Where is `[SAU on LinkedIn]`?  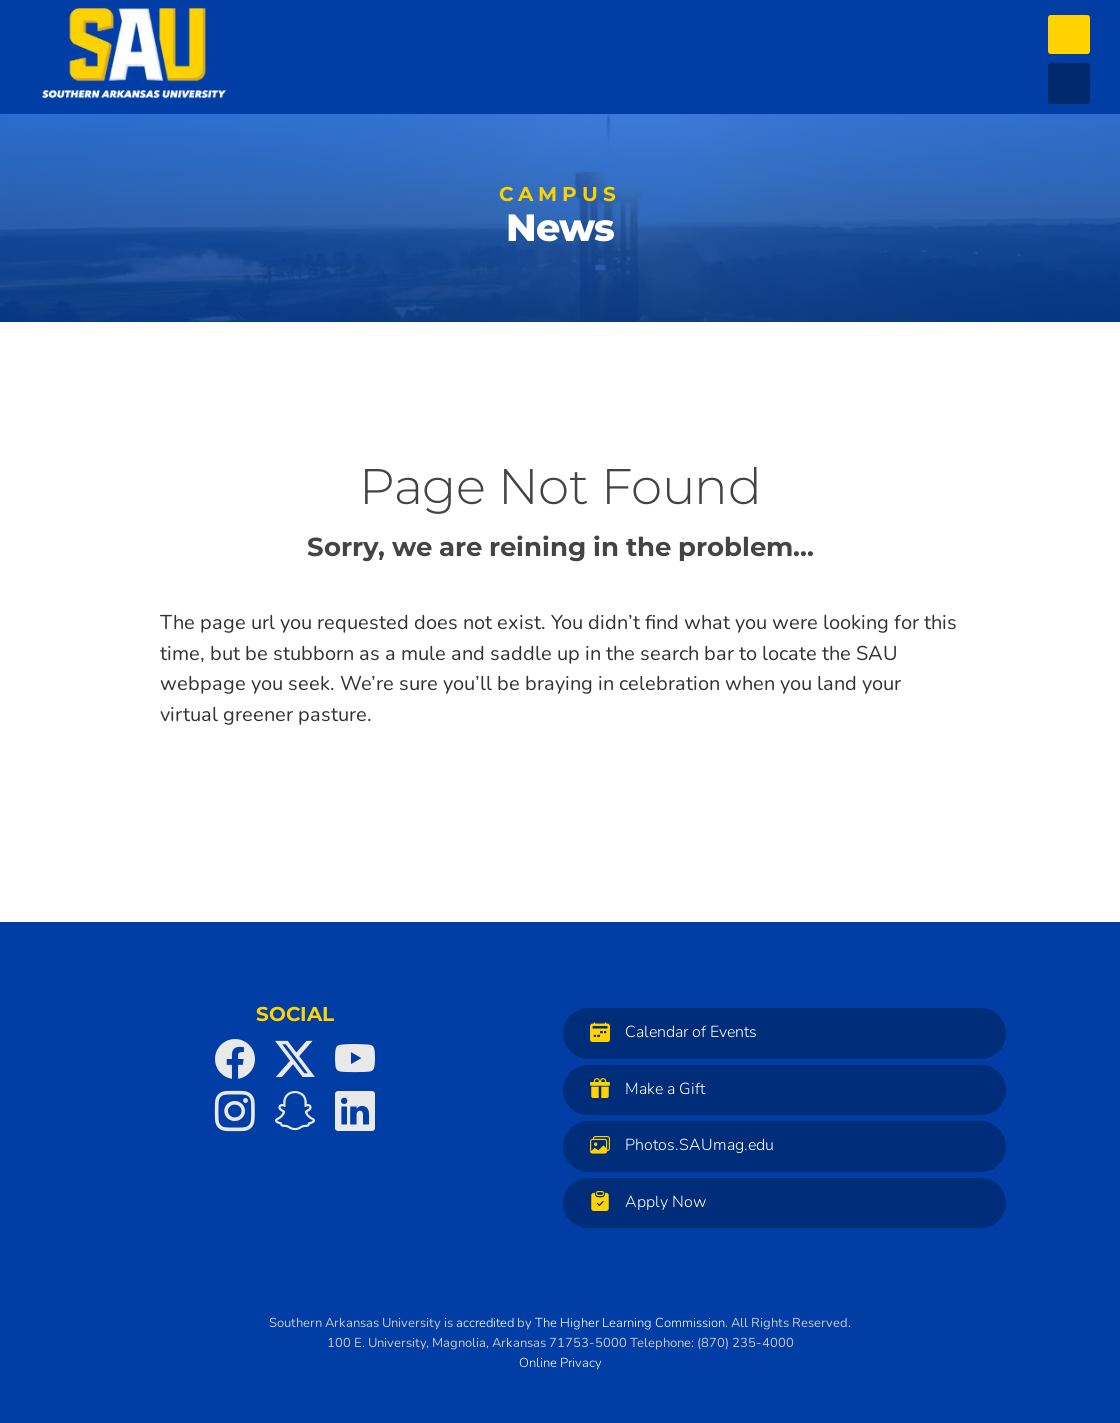 [SAU on LinkedIn] is located at coordinates (355, 1111).